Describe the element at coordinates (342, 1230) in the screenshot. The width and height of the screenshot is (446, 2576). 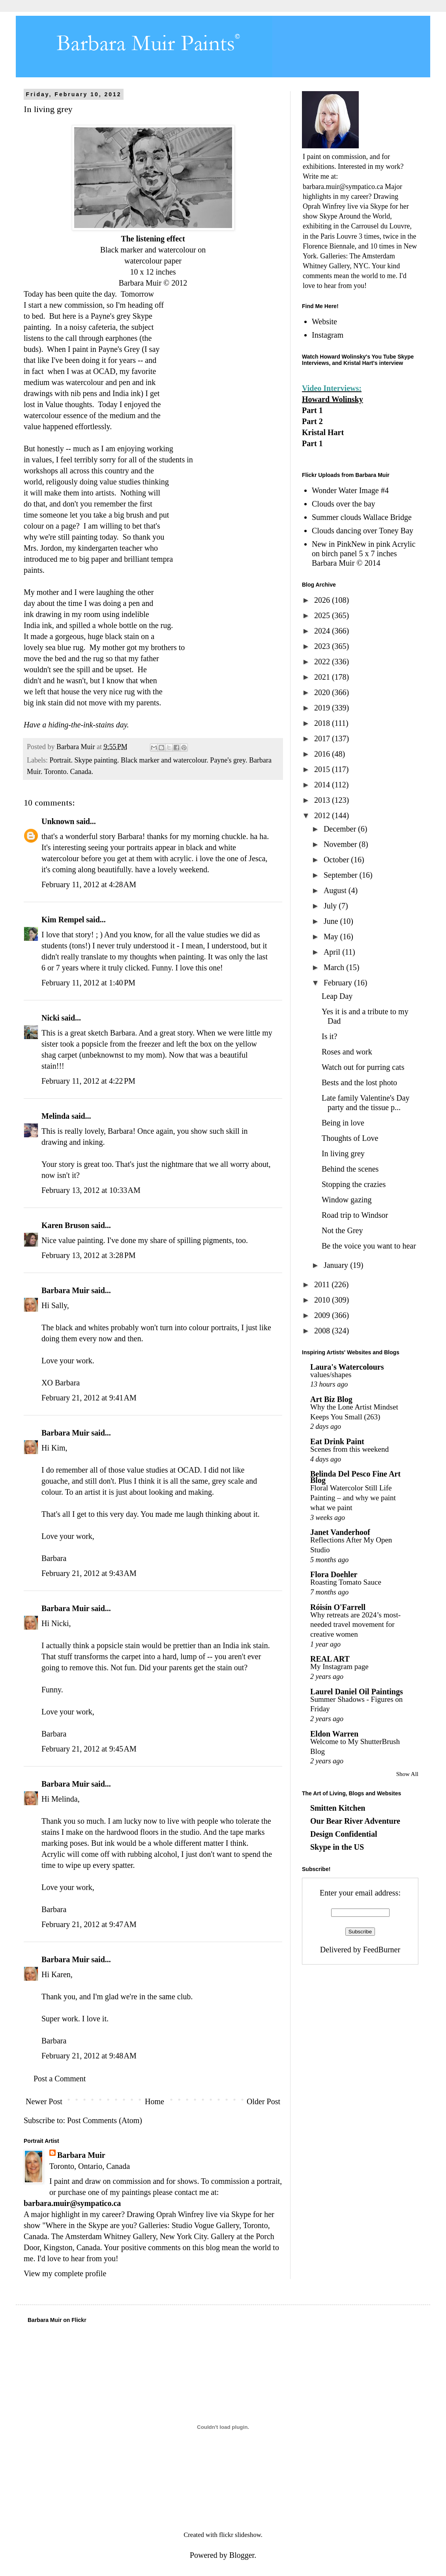
I see `Not the Grey` at that location.